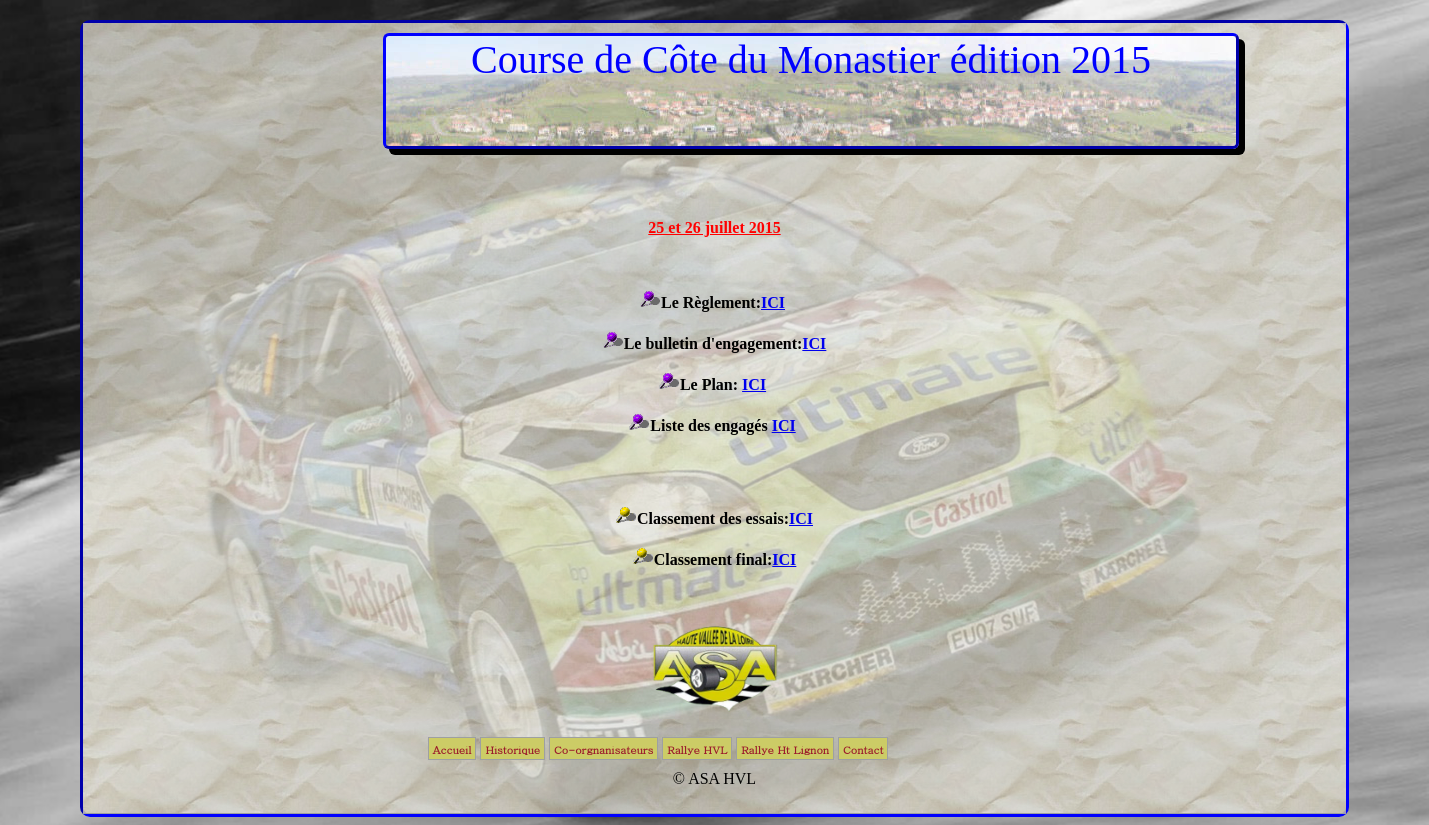  Describe the element at coordinates (697, 749) in the screenshot. I see `Rallye HVL` at that location.